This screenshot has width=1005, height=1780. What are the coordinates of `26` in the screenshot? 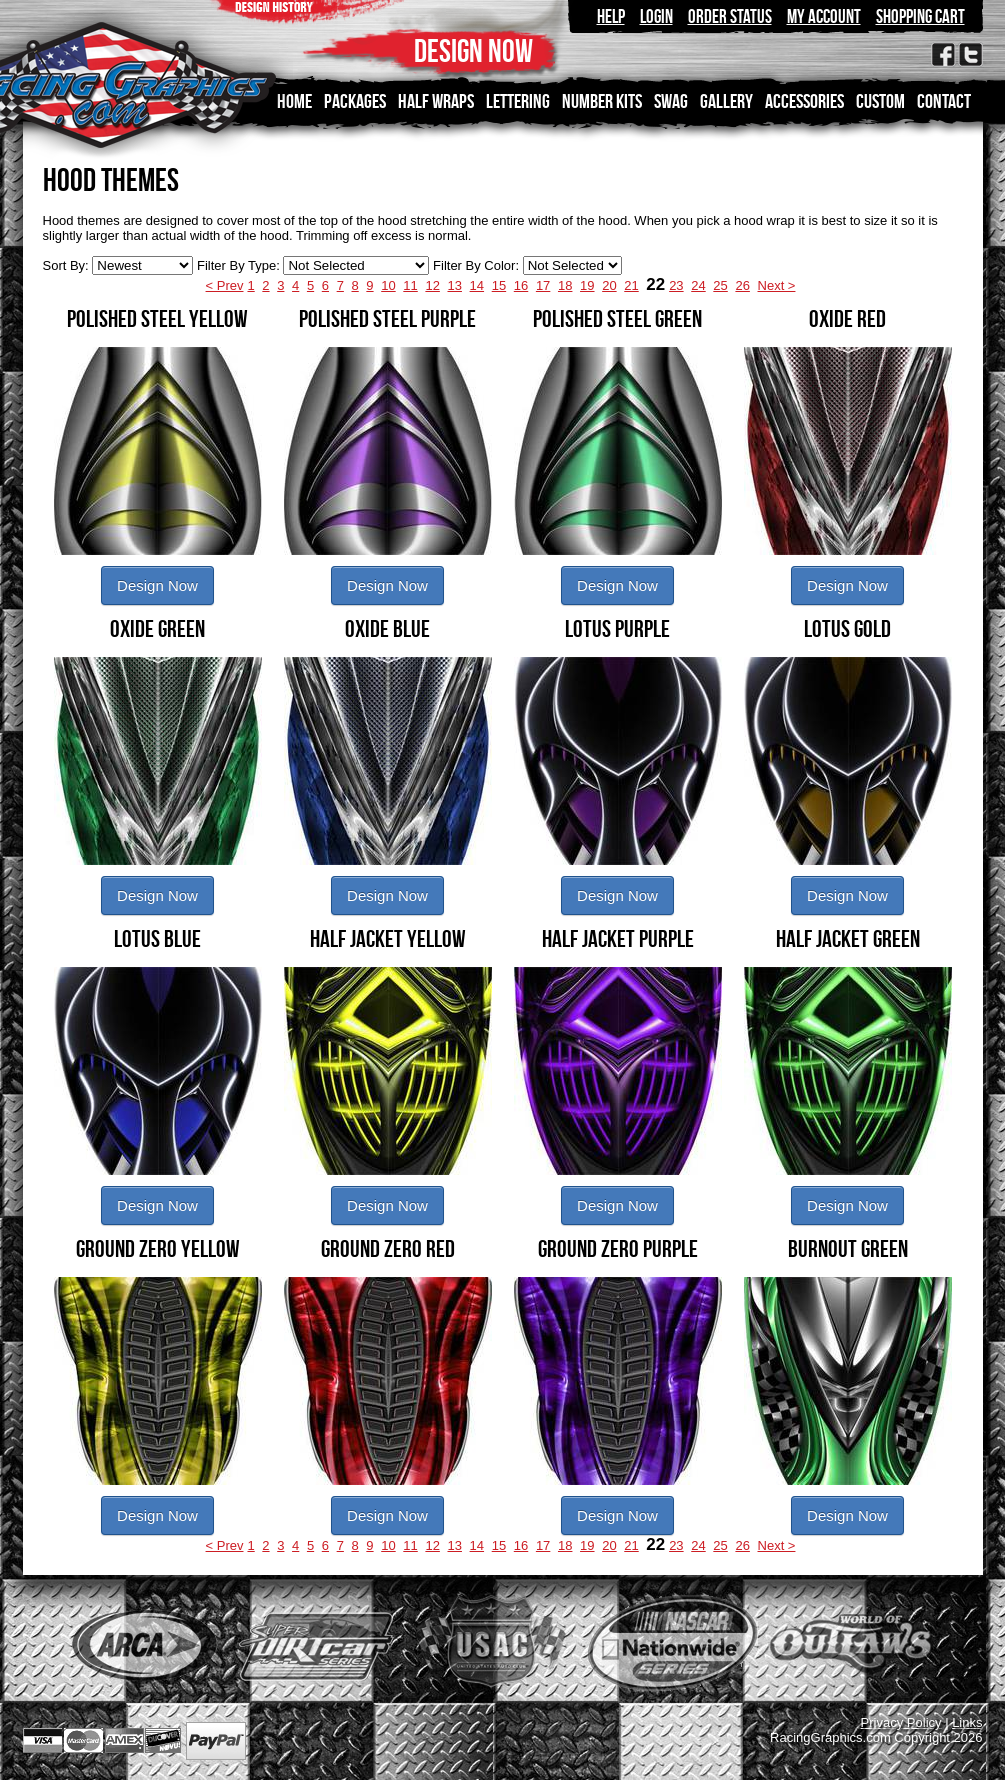 It's located at (742, 285).